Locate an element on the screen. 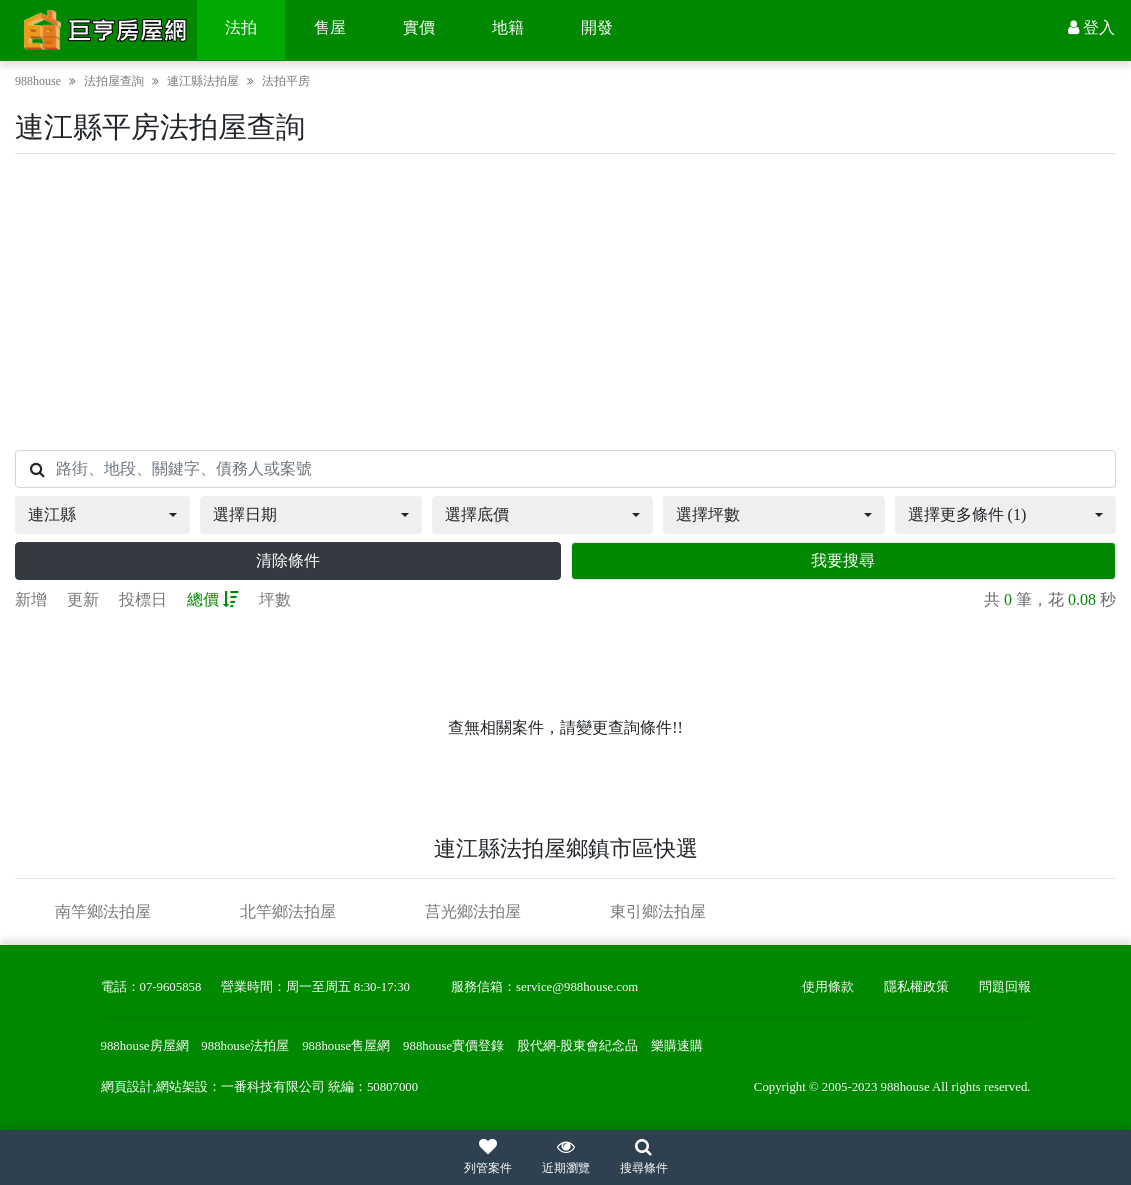 The height and width of the screenshot is (1185, 1131). 我要搜尋 is located at coordinates (843, 560).